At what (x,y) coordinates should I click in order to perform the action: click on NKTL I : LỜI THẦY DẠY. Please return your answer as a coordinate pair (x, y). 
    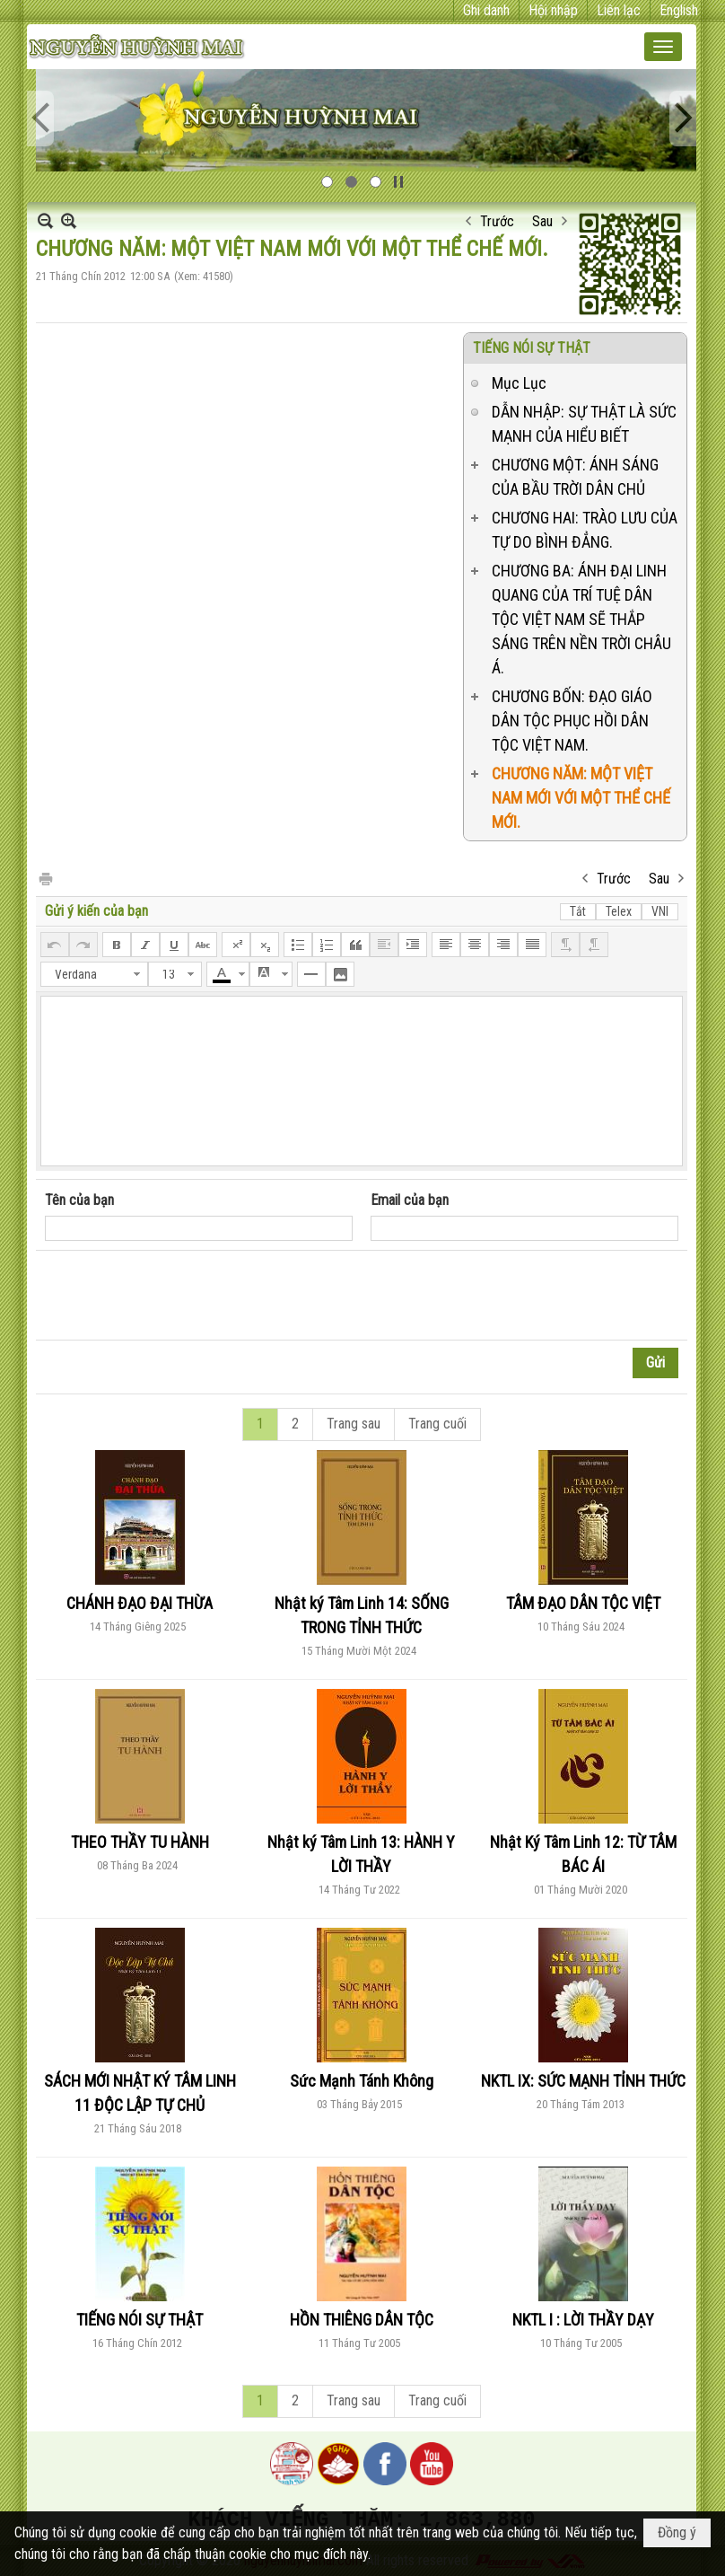
    Looking at the image, I should click on (583, 2319).